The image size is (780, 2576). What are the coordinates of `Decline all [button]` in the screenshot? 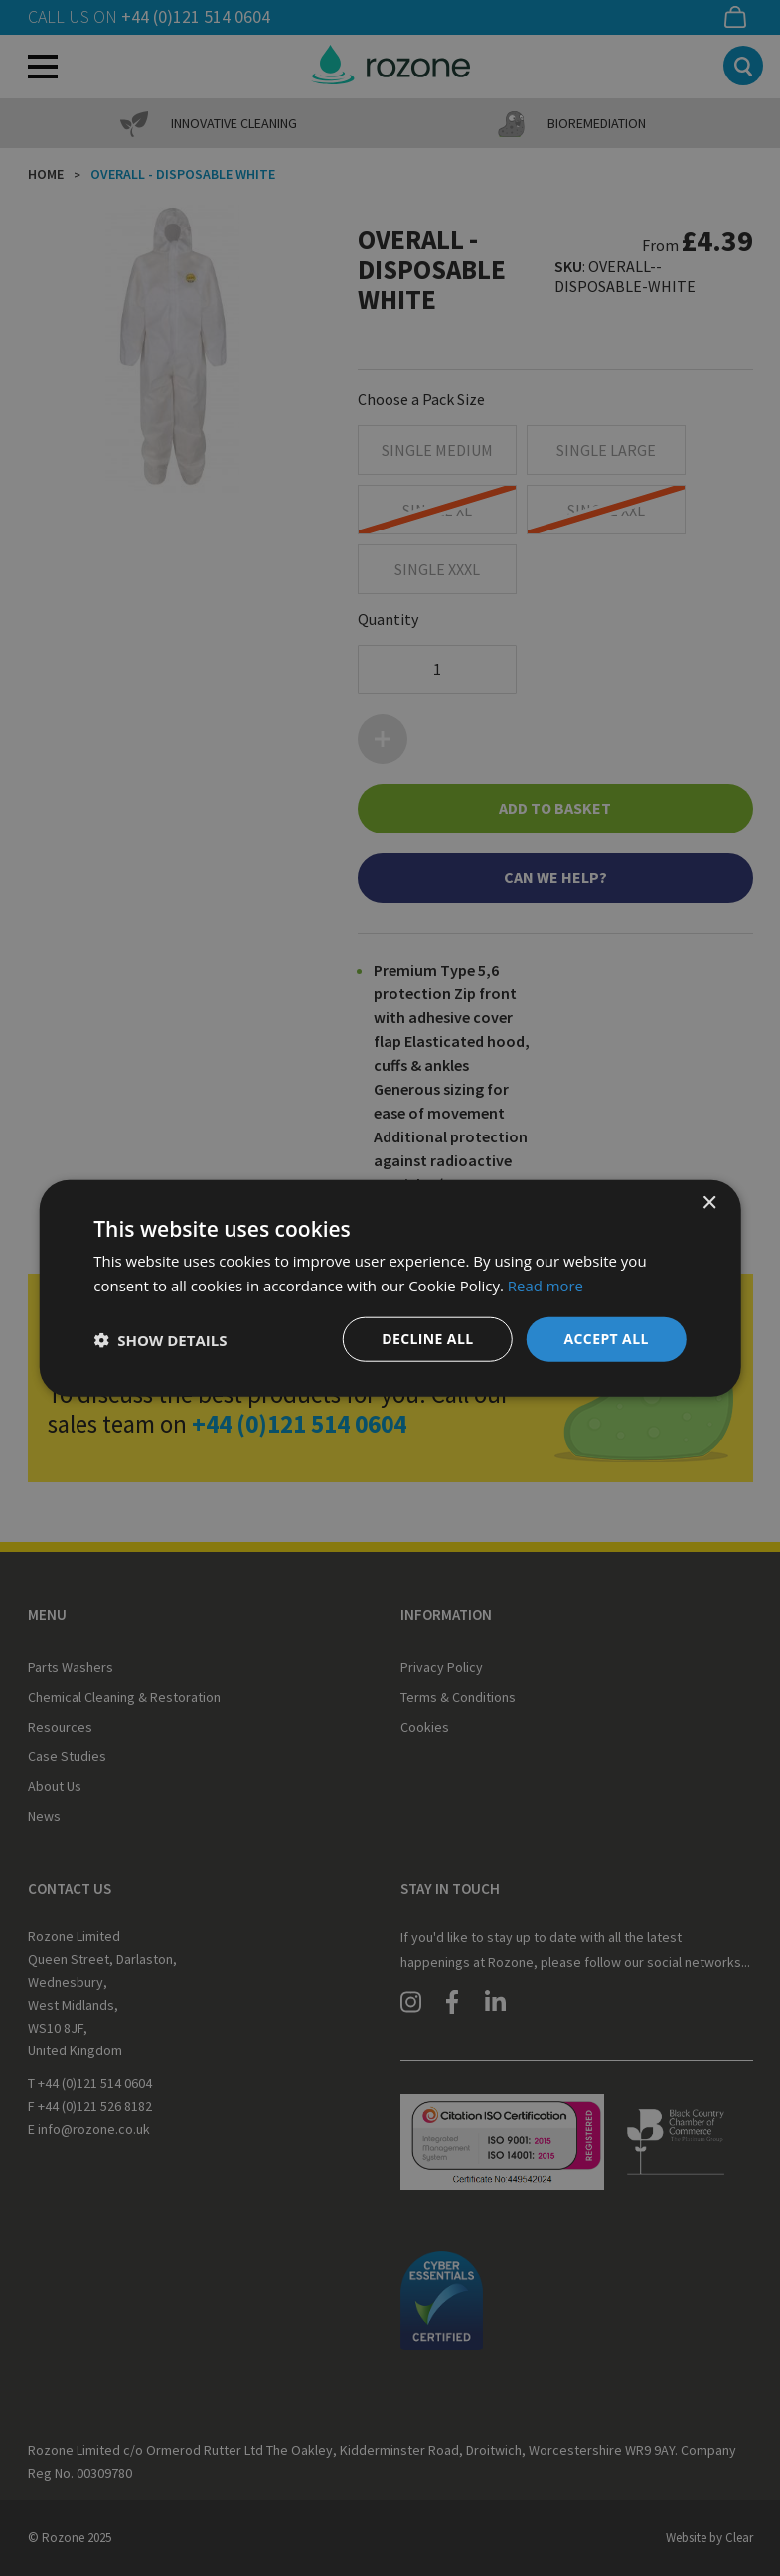 It's located at (427, 1338).